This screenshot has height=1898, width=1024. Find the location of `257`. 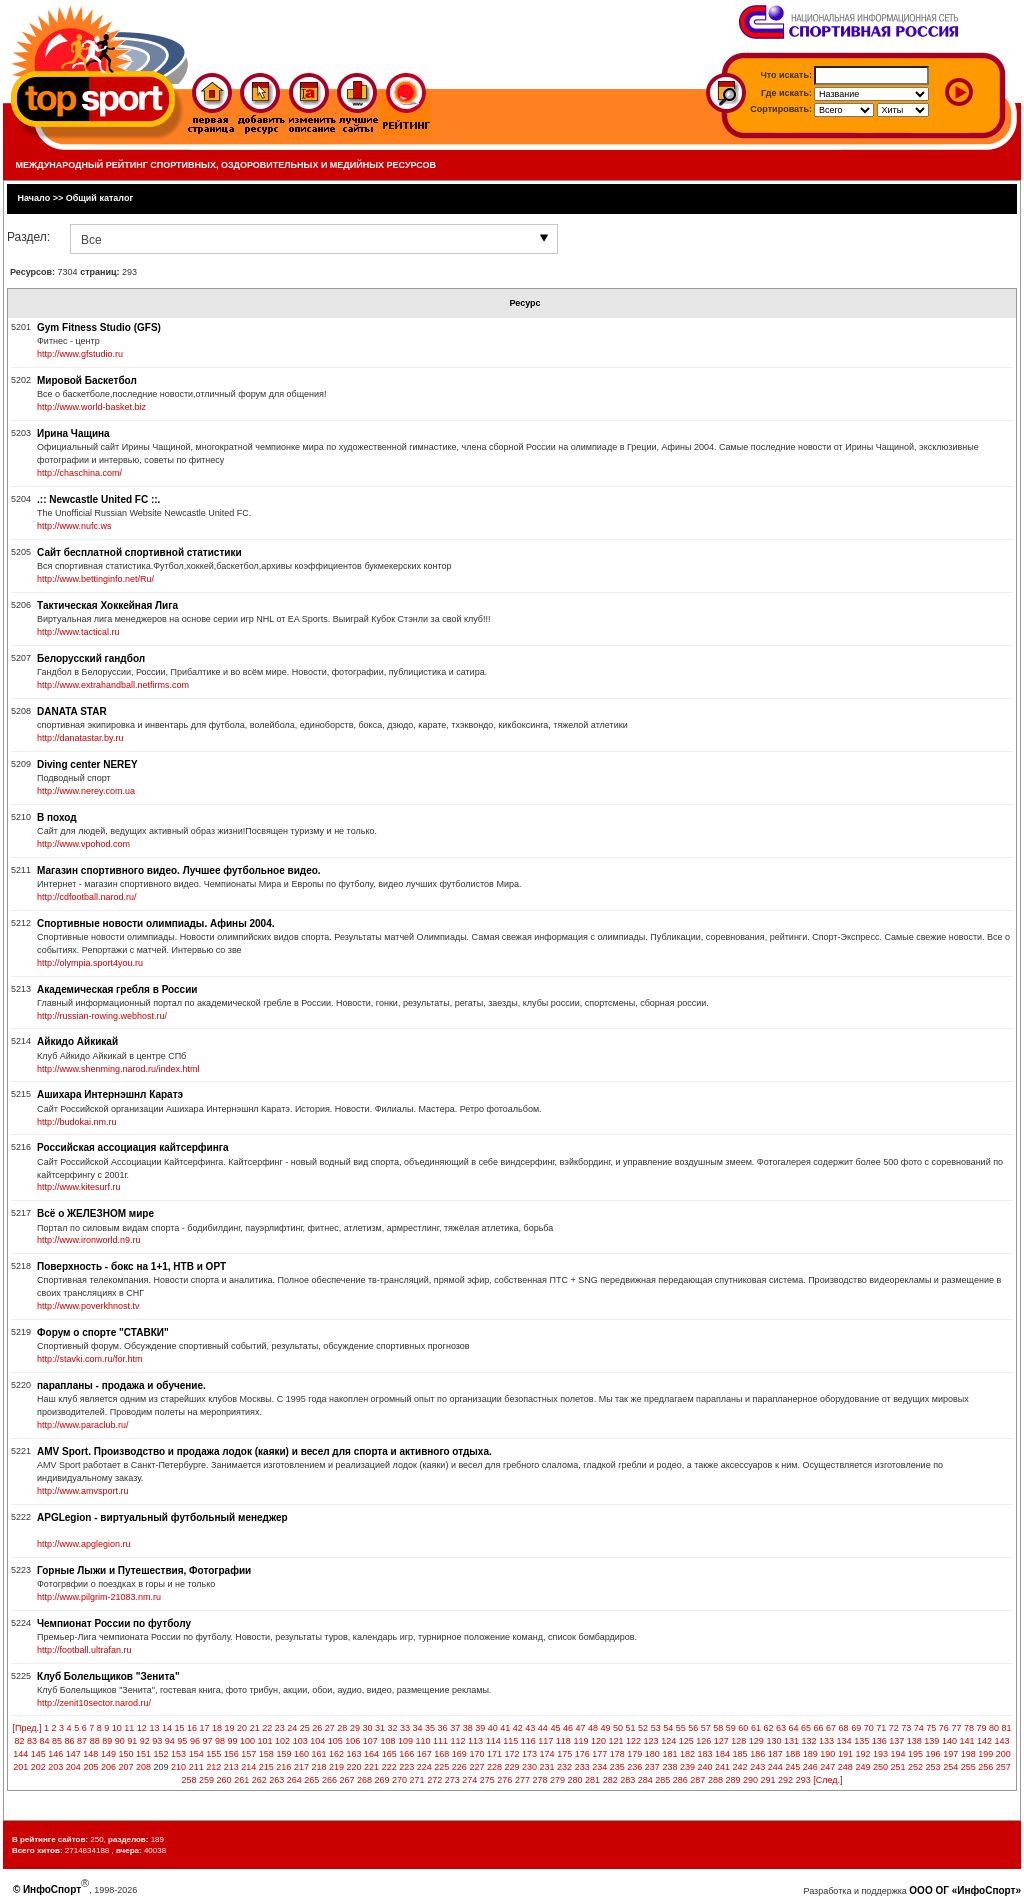

257 is located at coordinates (1003, 1767).